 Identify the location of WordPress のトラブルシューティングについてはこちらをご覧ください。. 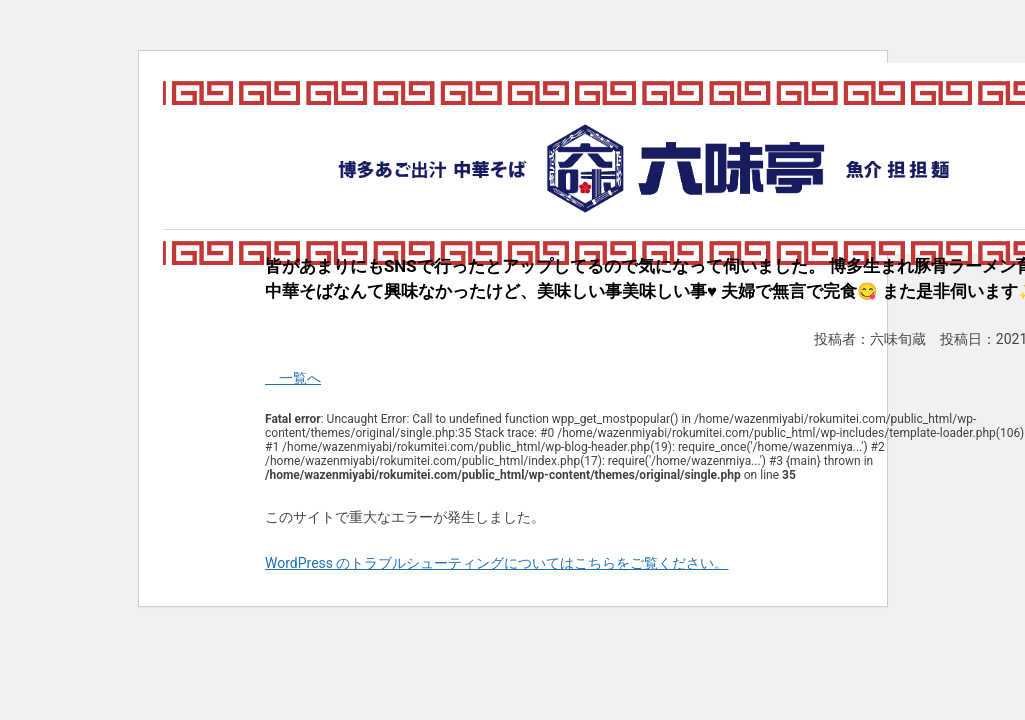
(497, 563).